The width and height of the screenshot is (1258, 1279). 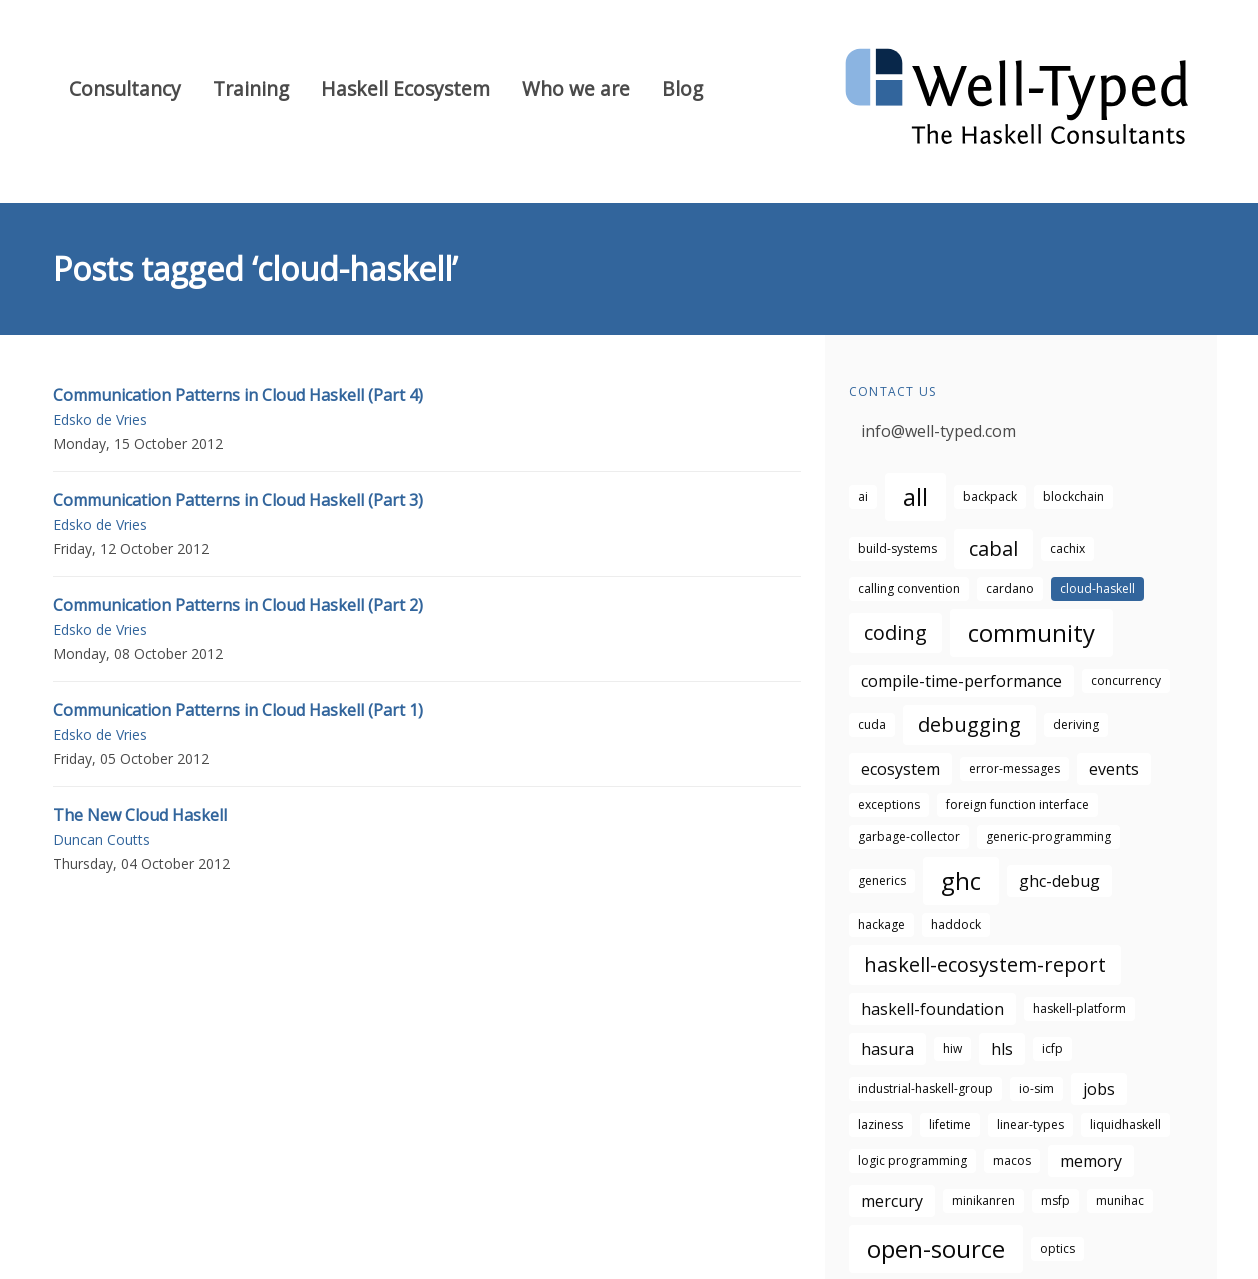 What do you see at coordinates (100, 419) in the screenshot?
I see `Edsko de Vries` at bounding box center [100, 419].